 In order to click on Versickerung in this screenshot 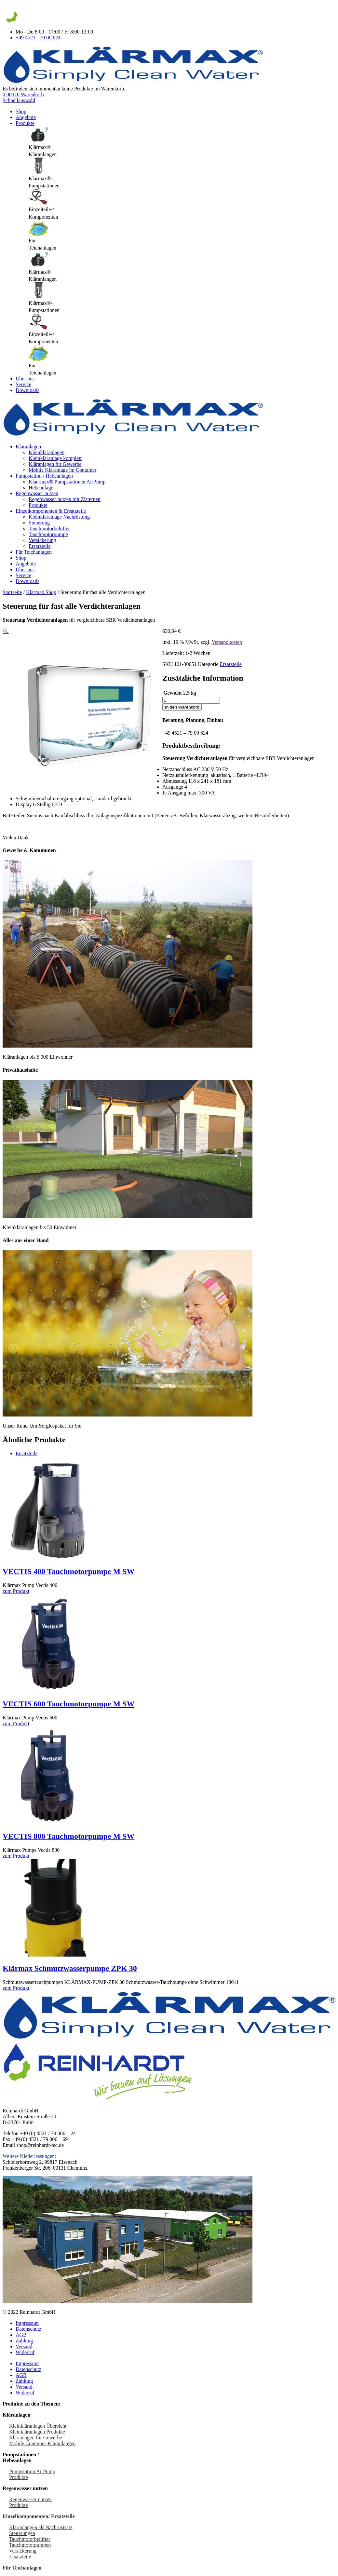, I will do `click(42, 540)`.